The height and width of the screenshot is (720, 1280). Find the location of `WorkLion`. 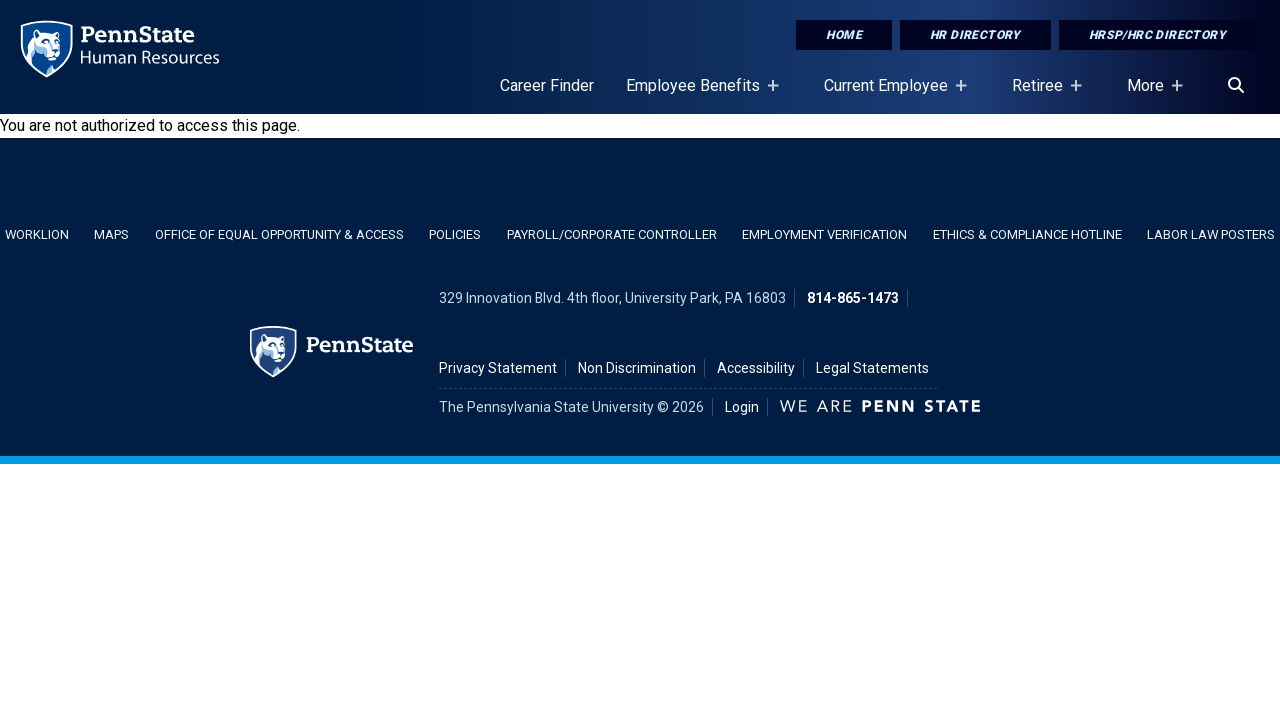

WorkLion is located at coordinates (37, 234).